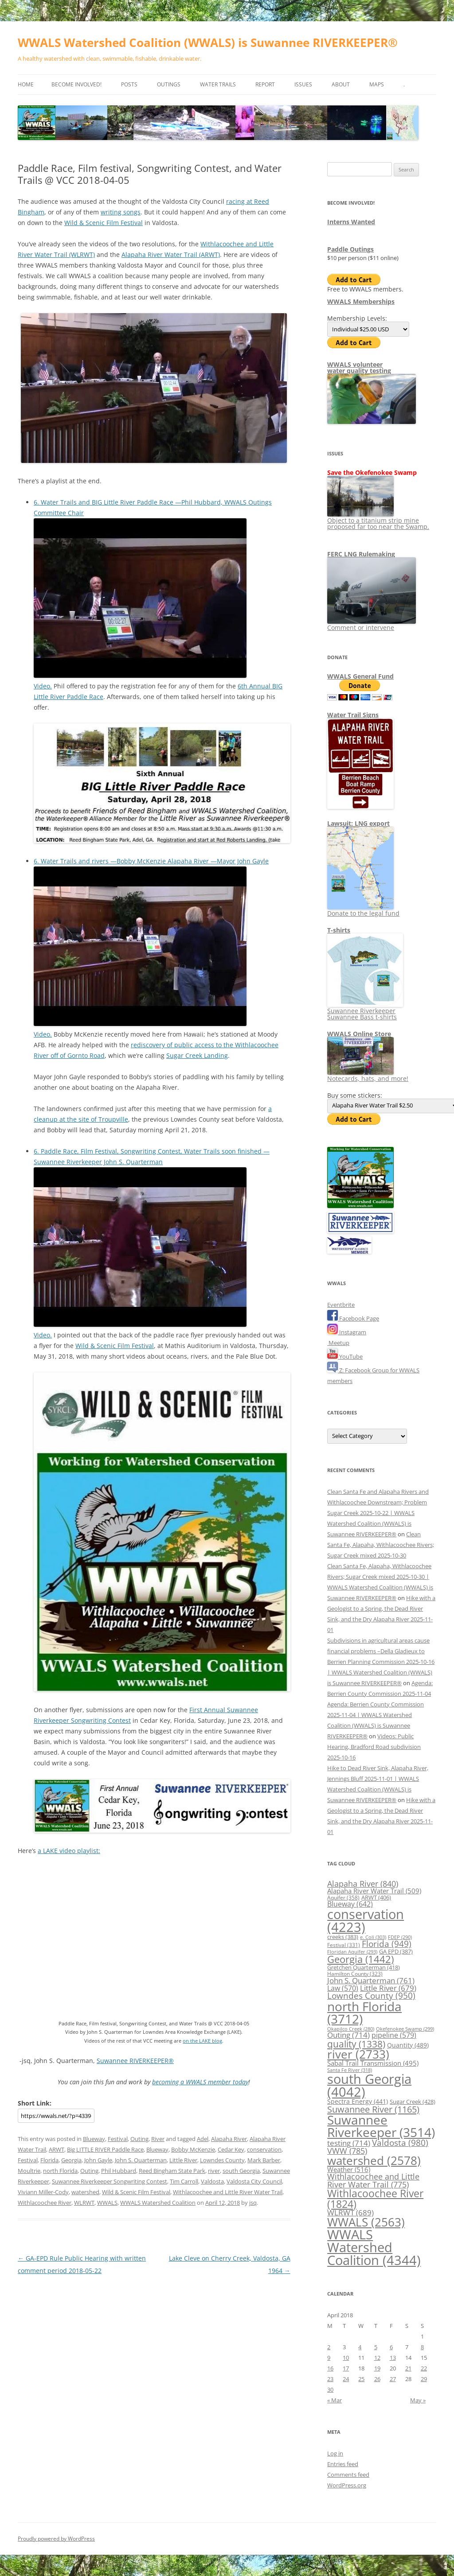 Image resolution: width=454 pixels, height=2576 pixels. Describe the element at coordinates (377, 2368) in the screenshot. I see `19 [Posts published on April 19, 2018]` at that location.